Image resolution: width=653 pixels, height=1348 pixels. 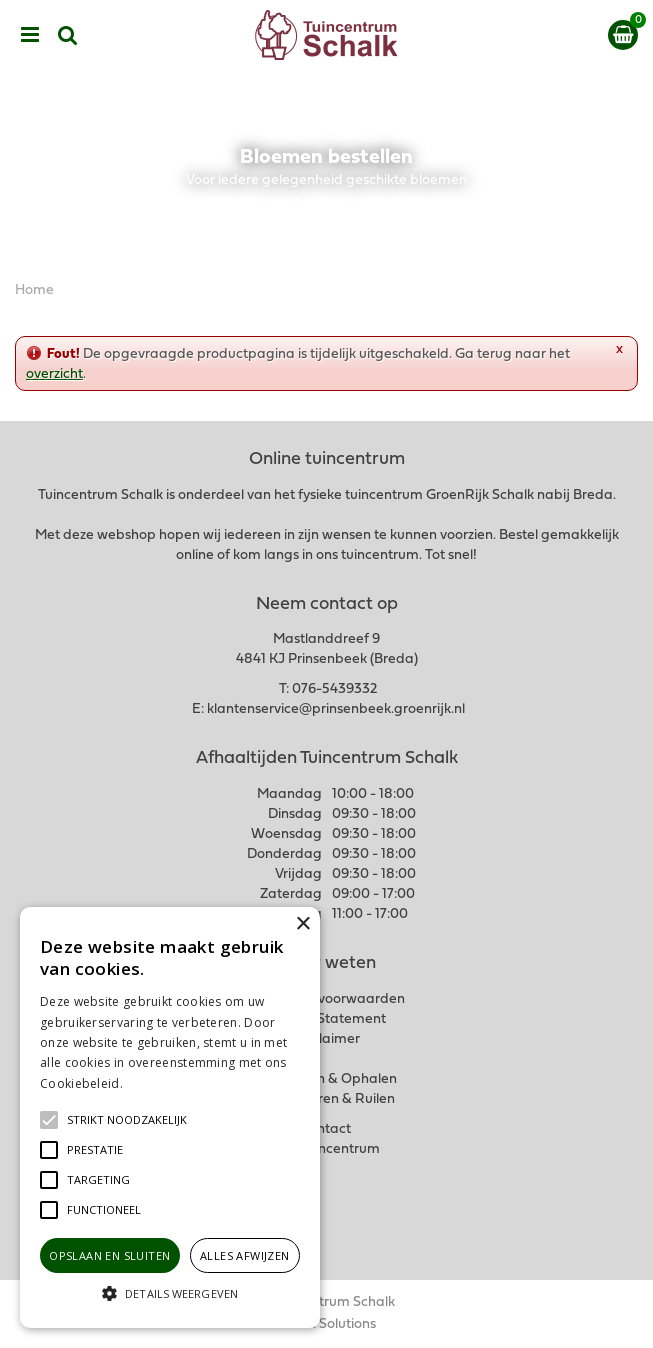 What do you see at coordinates (336, 709) in the screenshot?
I see `klantenservice@prinsenbeek.groenrijk.nl` at bounding box center [336, 709].